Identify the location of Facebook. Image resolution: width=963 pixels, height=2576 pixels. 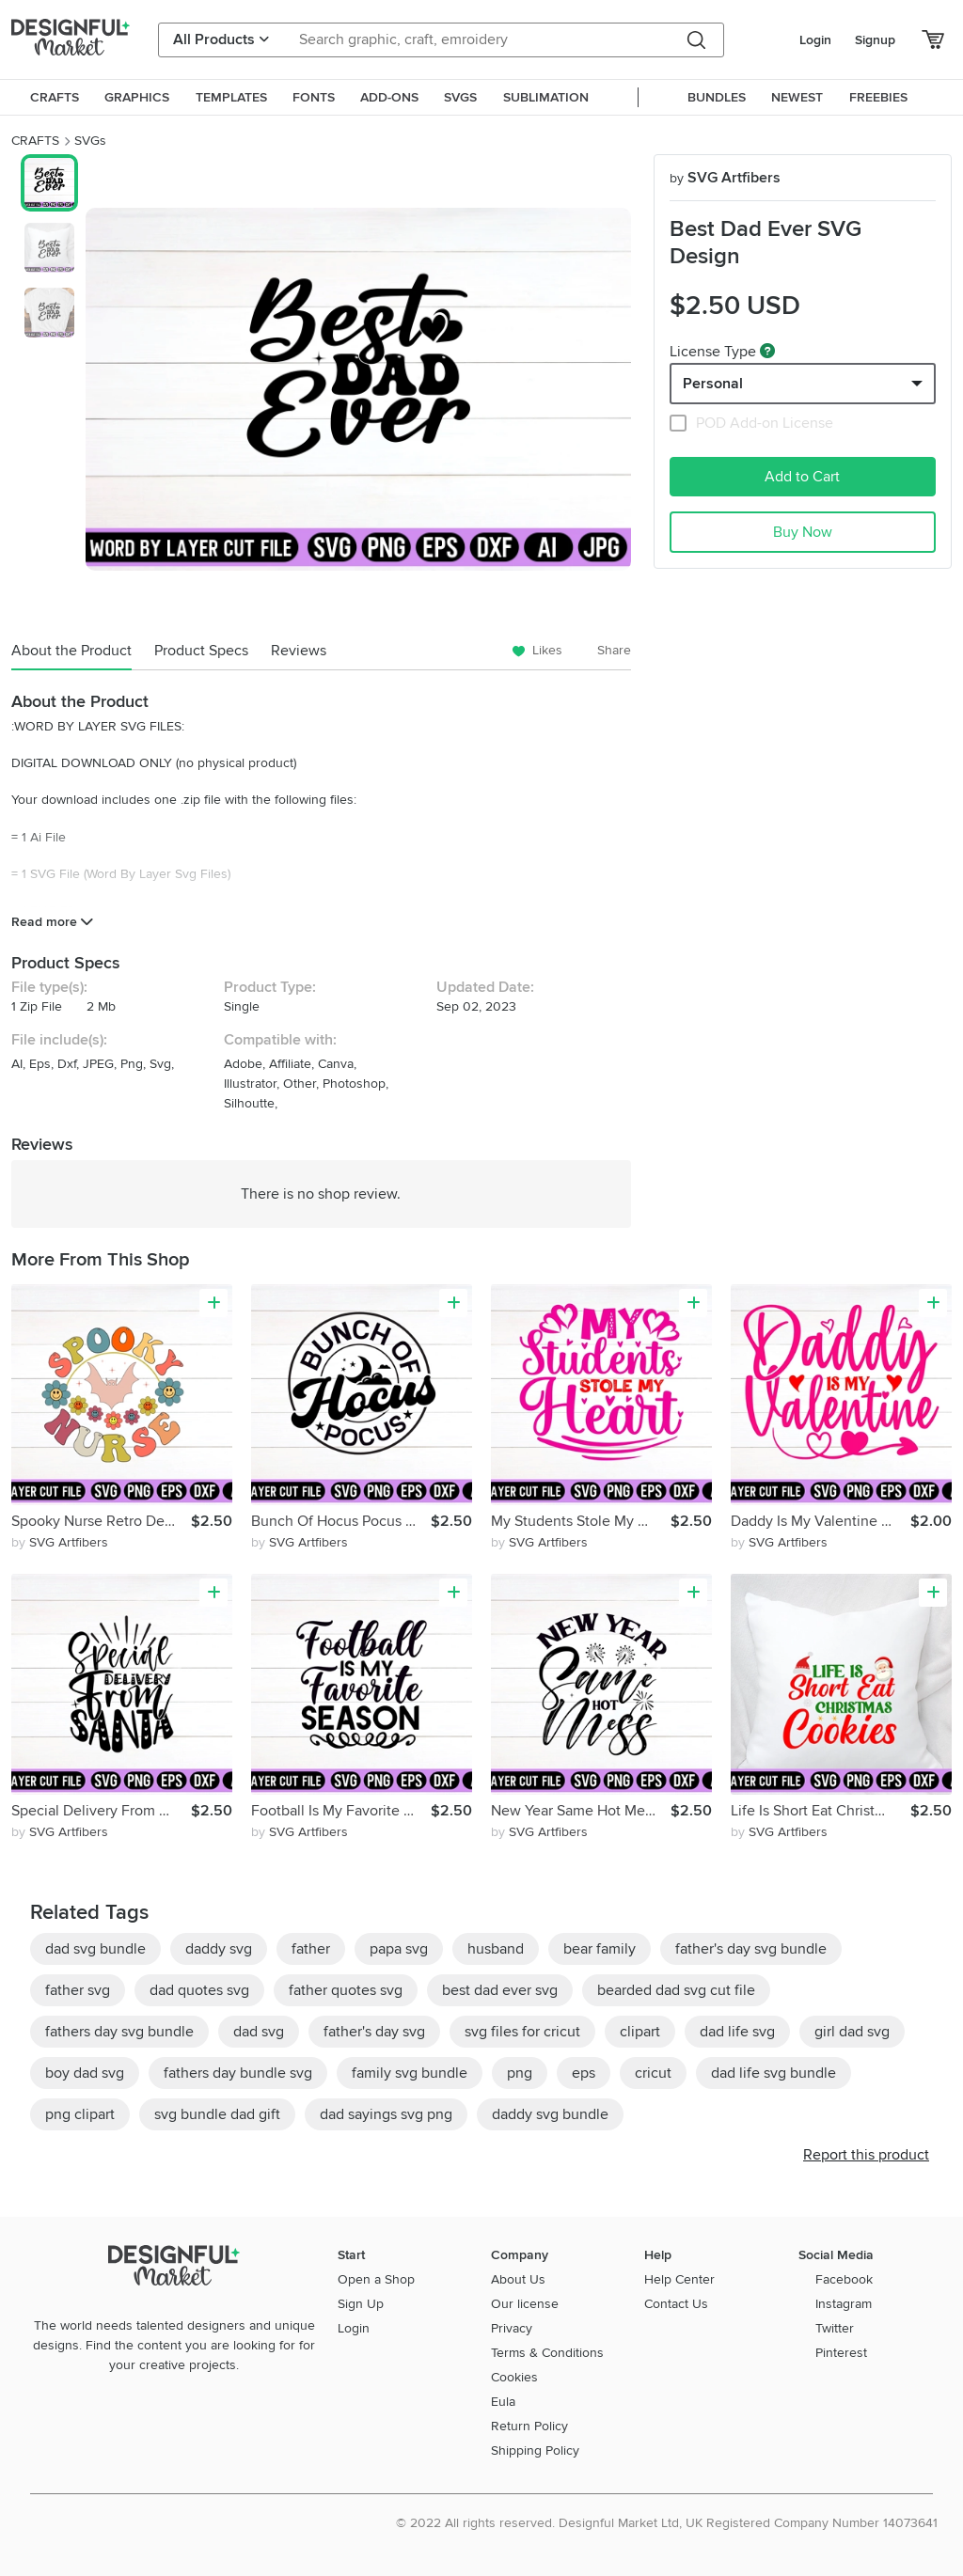
(844, 2279).